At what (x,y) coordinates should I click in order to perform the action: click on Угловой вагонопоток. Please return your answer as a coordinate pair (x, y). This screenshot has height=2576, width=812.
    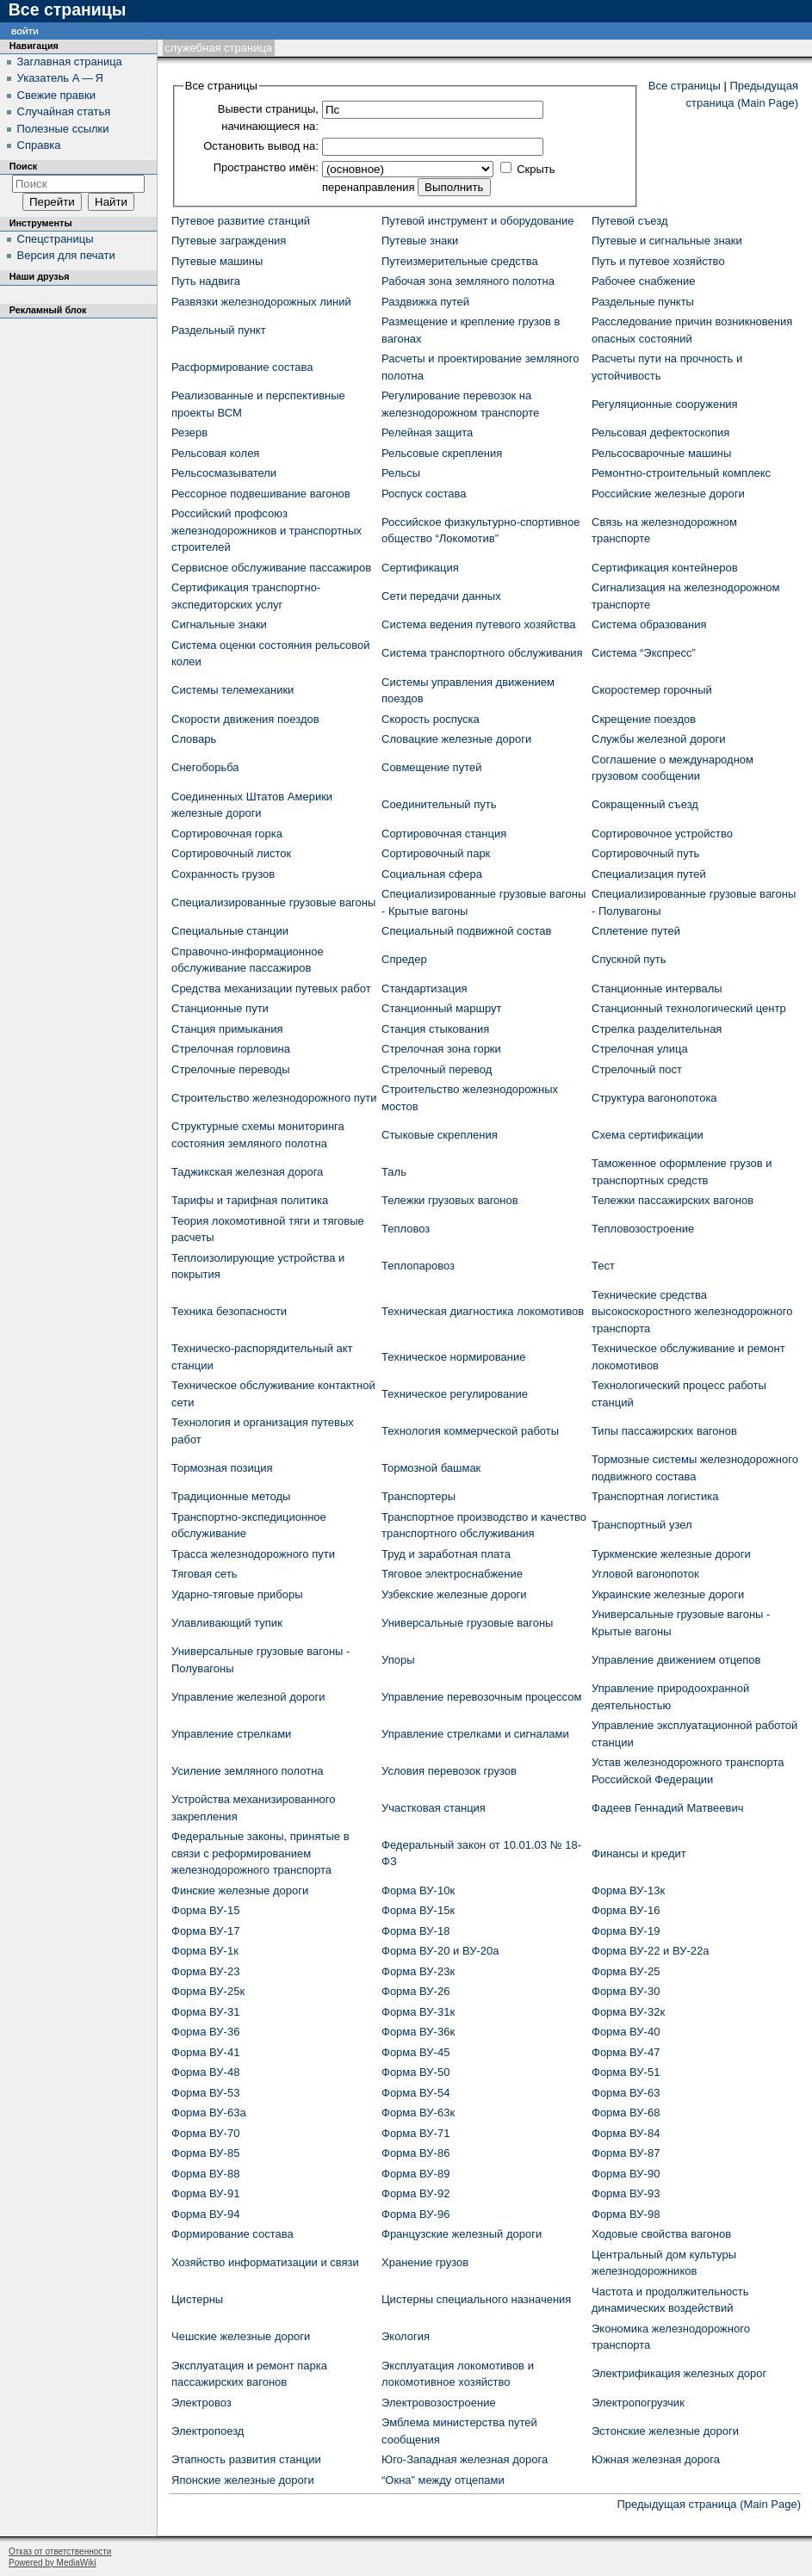
    Looking at the image, I should click on (645, 1573).